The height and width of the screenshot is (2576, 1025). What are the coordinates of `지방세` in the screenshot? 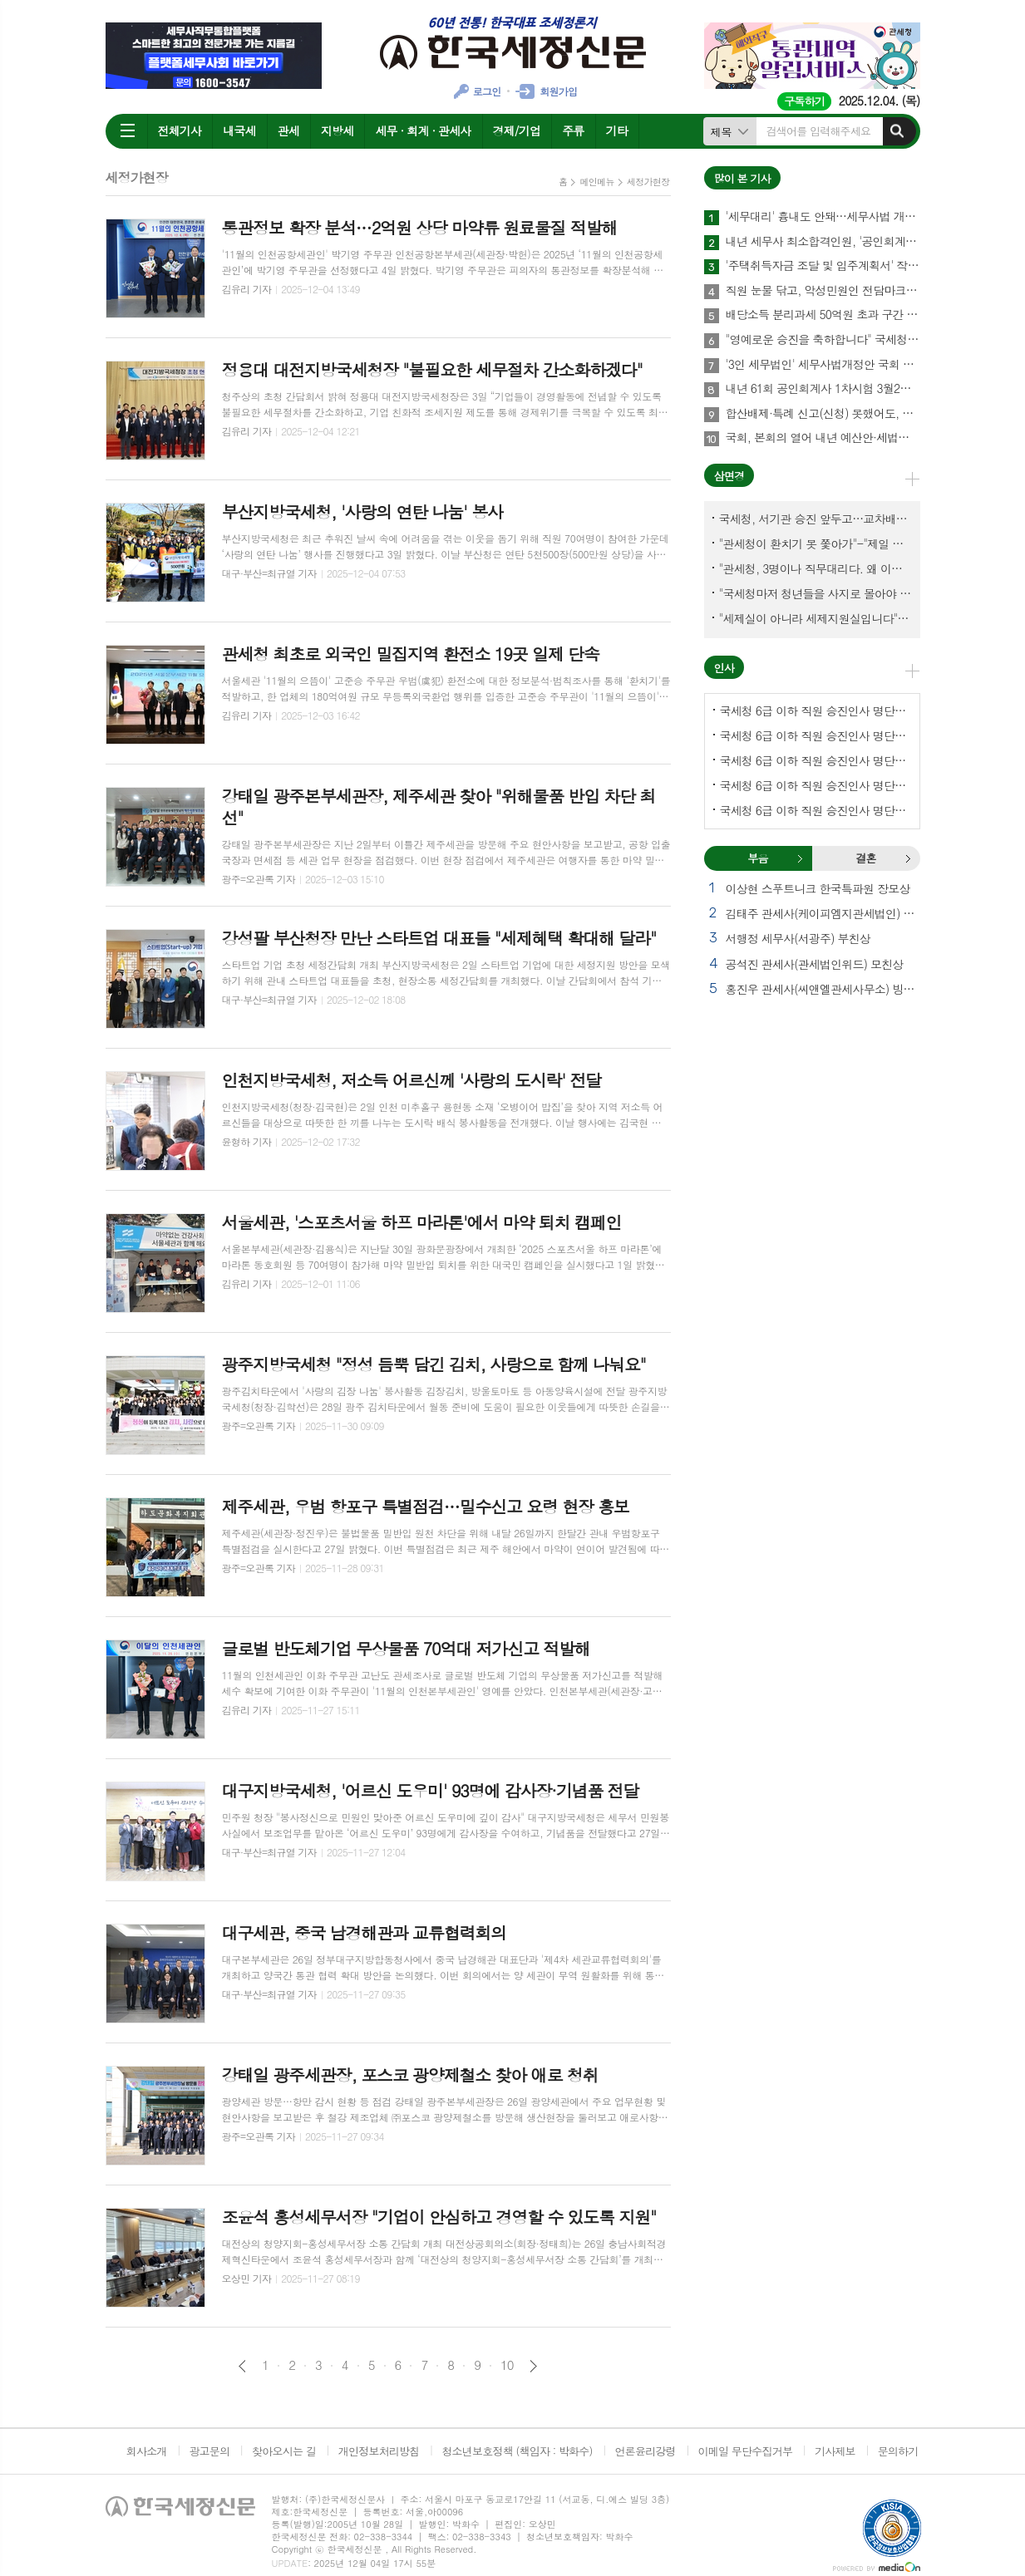 It's located at (337, 130).